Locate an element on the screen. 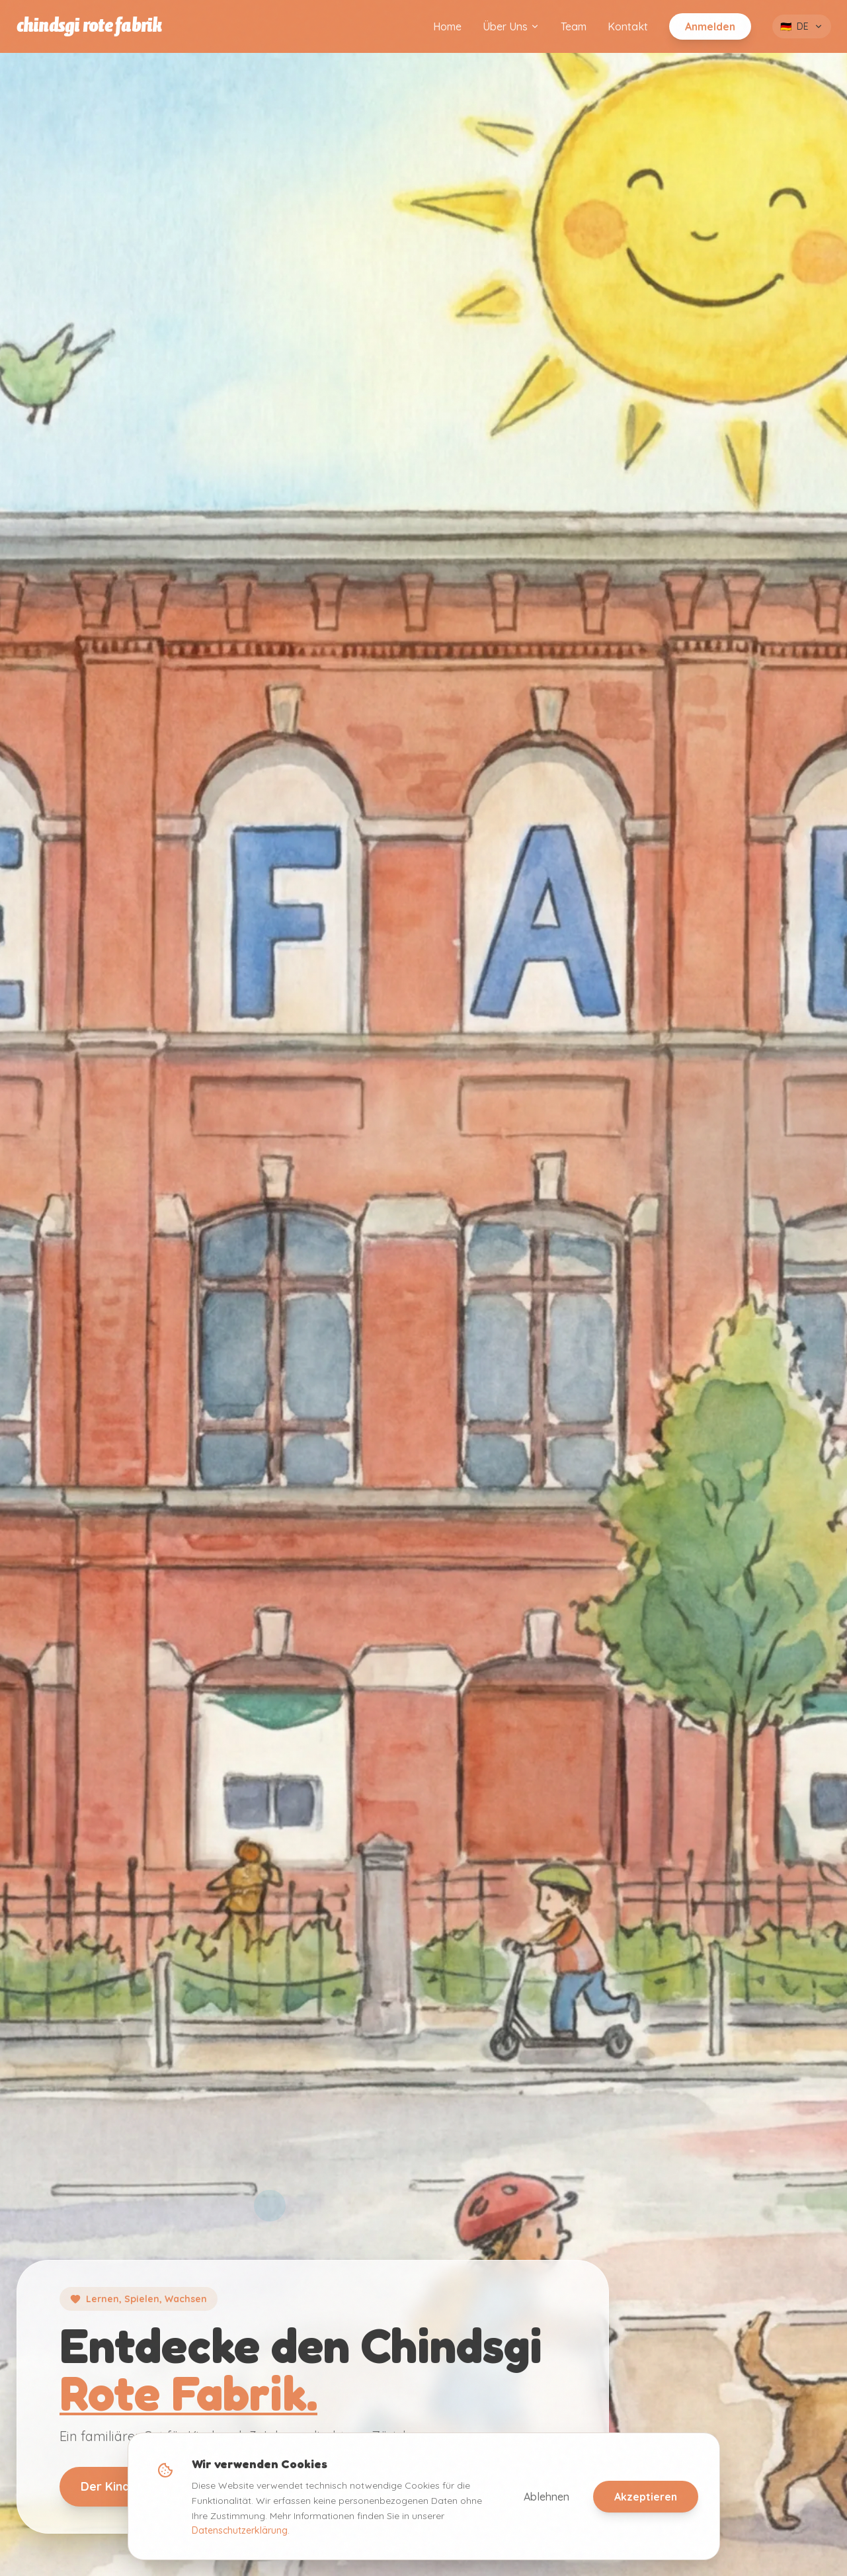  Home is located at coordinates (447, 26).